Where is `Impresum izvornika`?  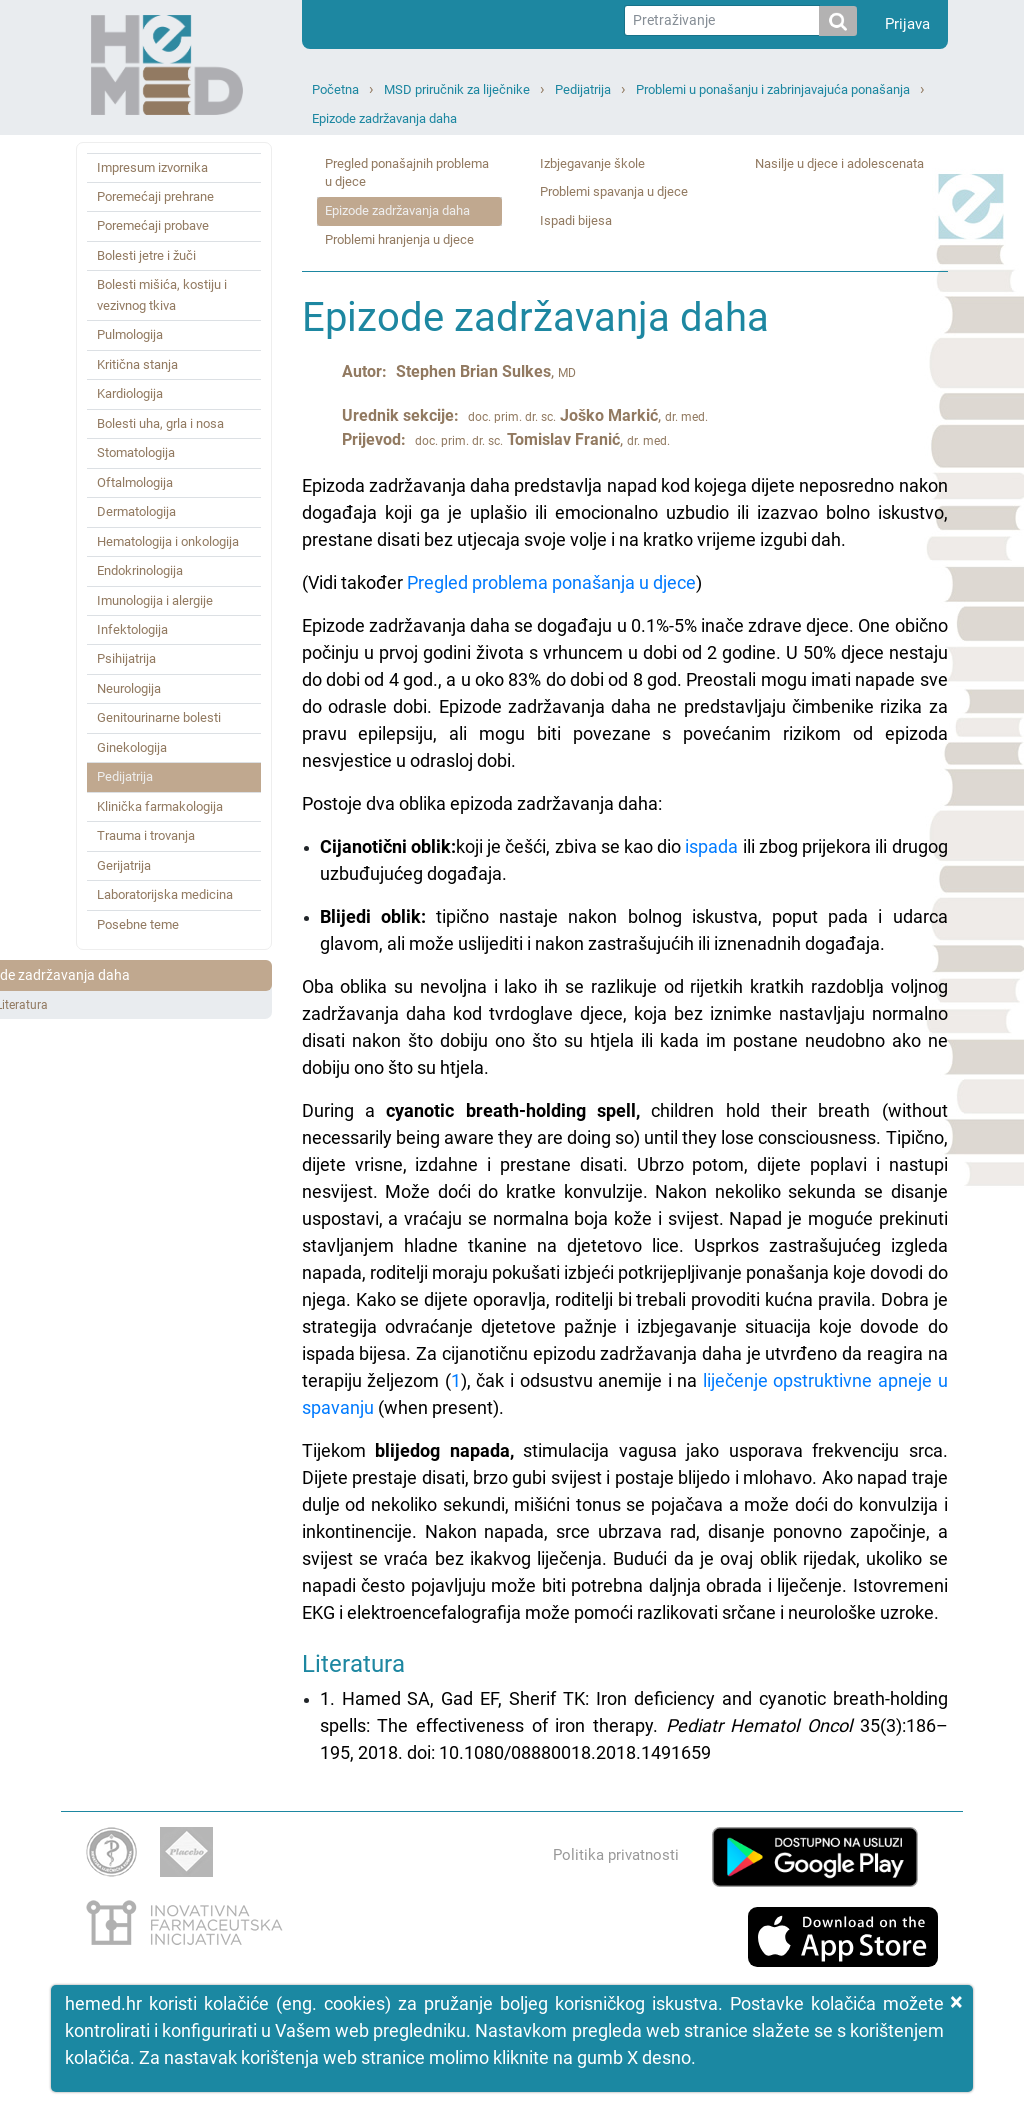
Impresum izvornika is located at coordinates (152, 167).